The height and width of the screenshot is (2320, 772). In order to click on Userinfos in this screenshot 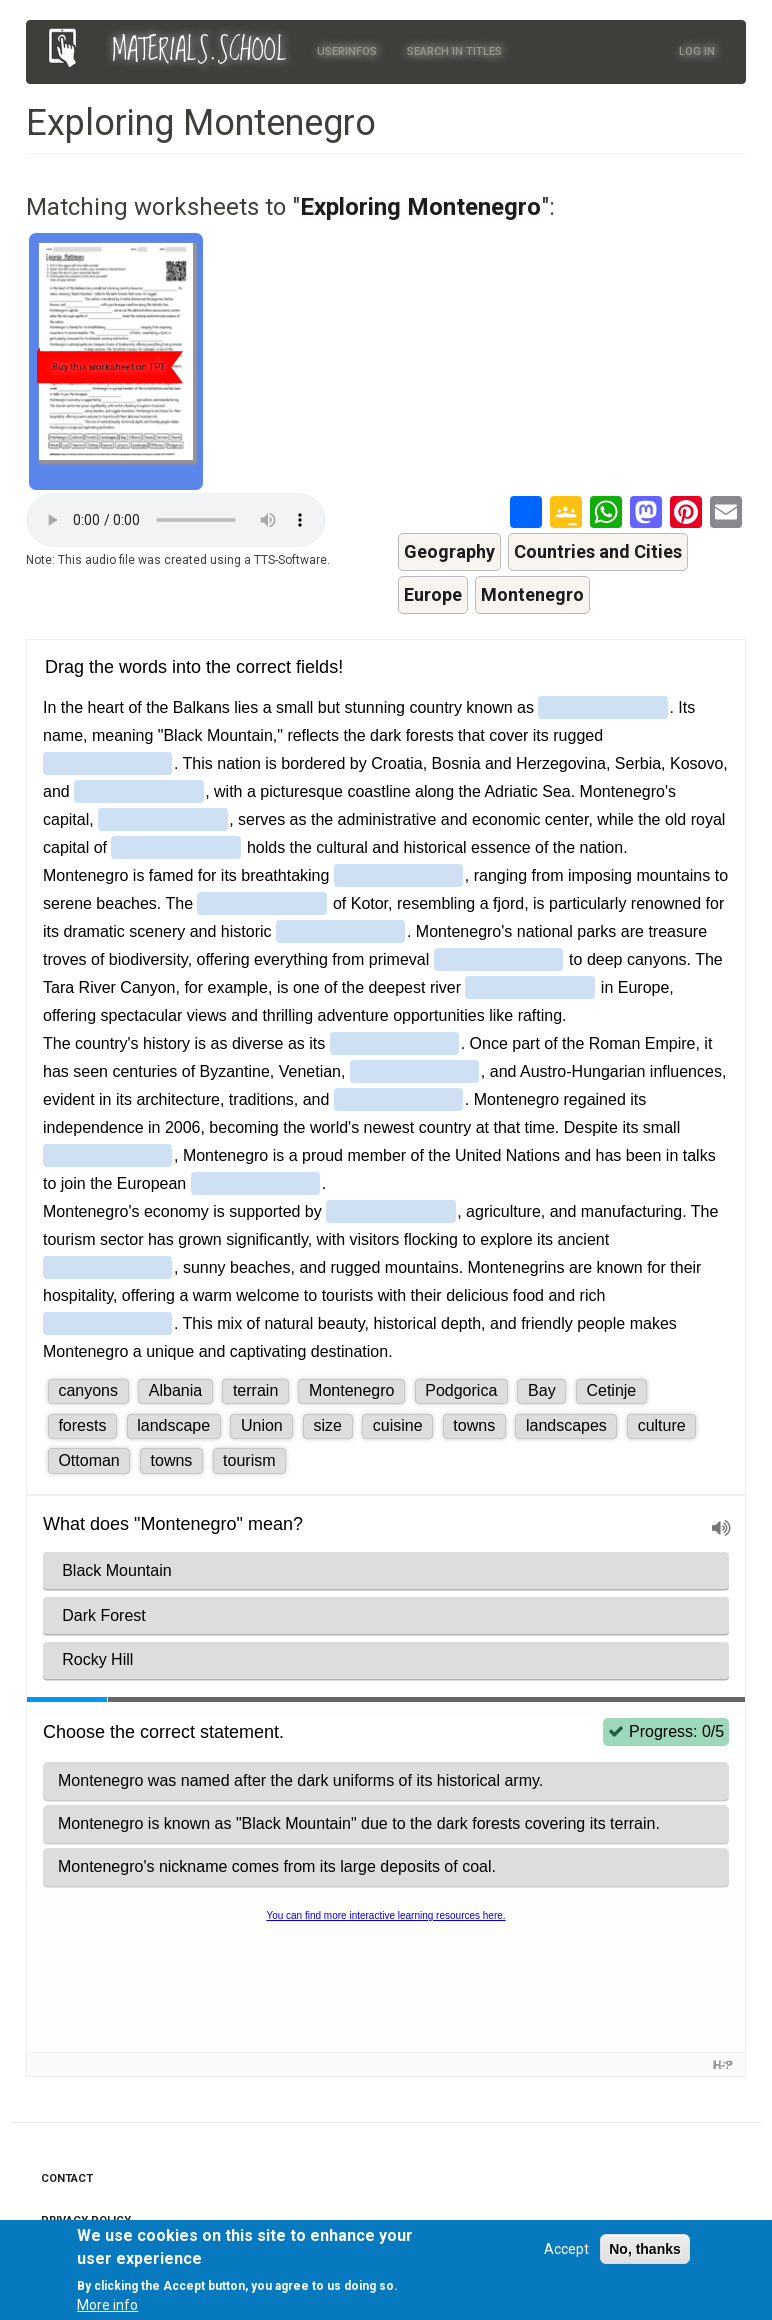, I will do `click(347, 51)`.